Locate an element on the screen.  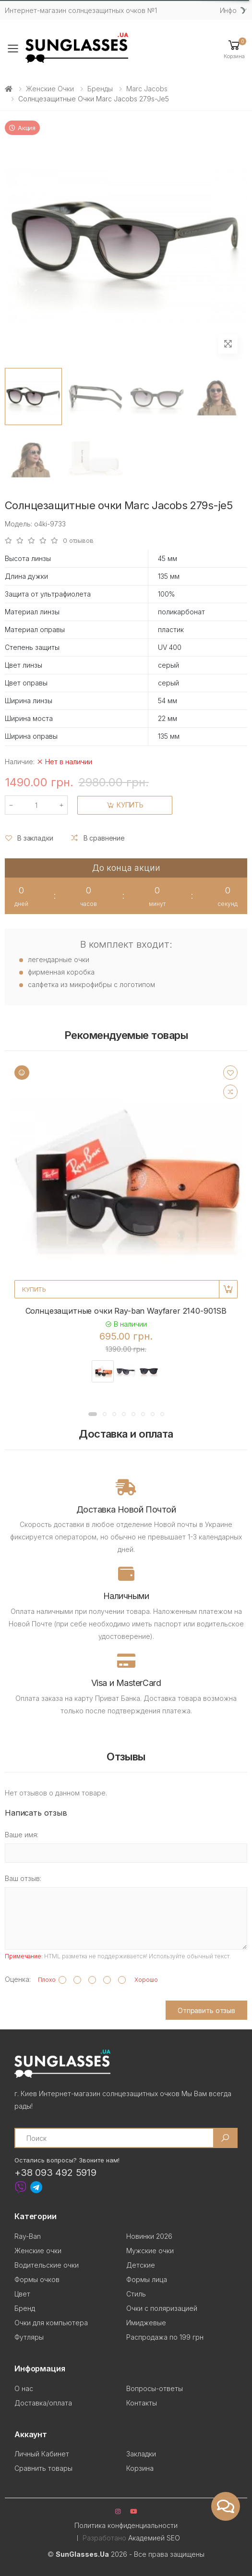
Новинки 2026 is located at coordinates (149, 2236).